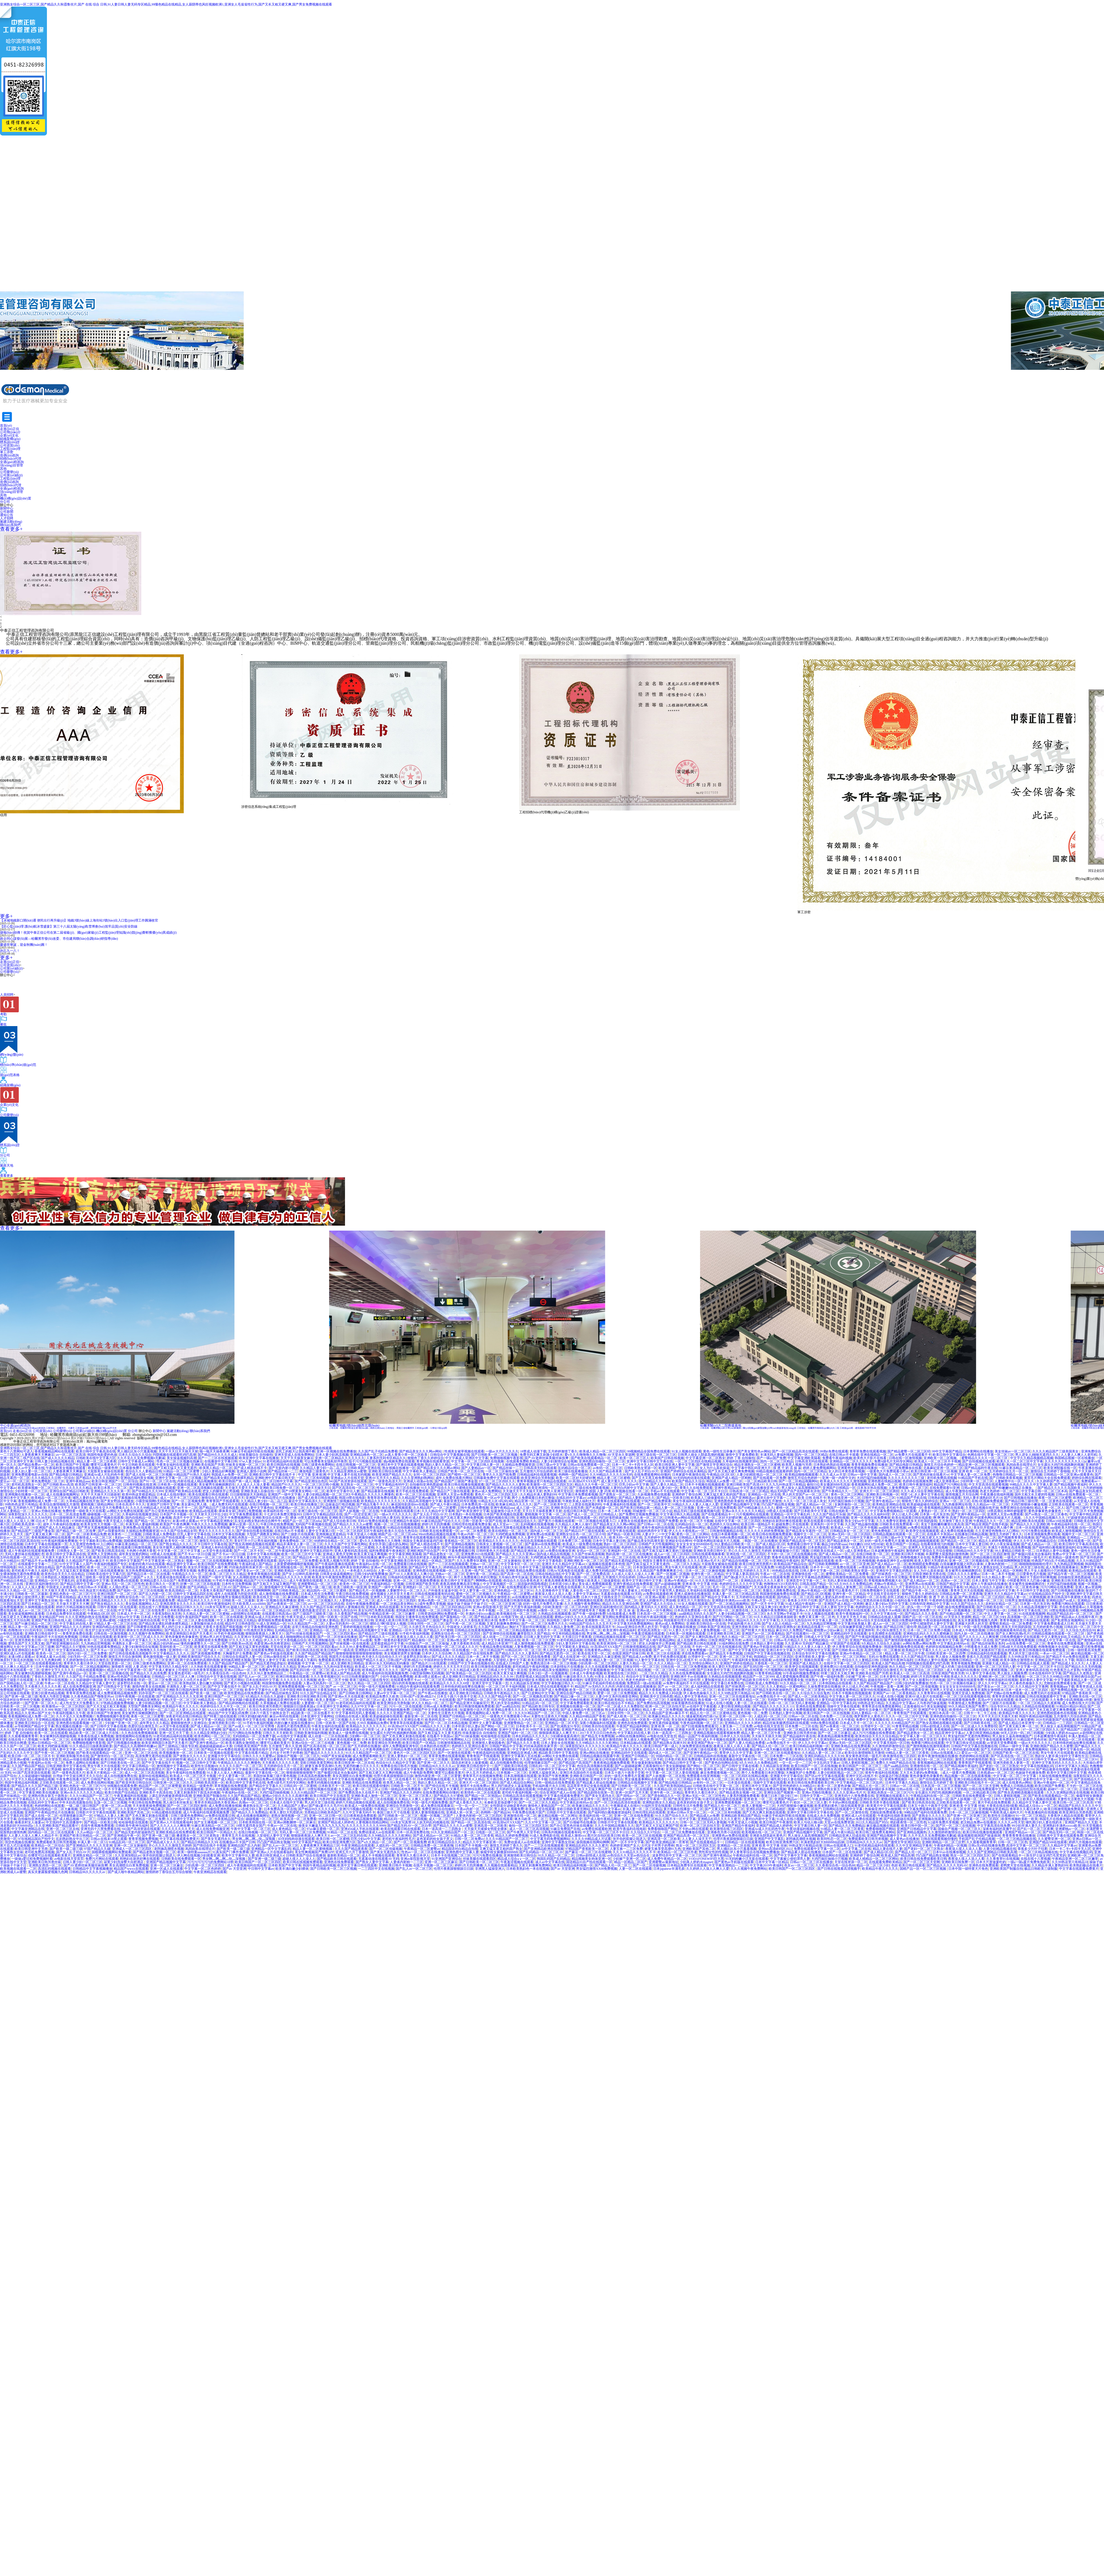 This screenshot has height=2576, width=1104. What do you see at coordinates (775, 1577) in the screenshot?
I see `日韩av在线观看免费` at bounding box center [775, 1577].